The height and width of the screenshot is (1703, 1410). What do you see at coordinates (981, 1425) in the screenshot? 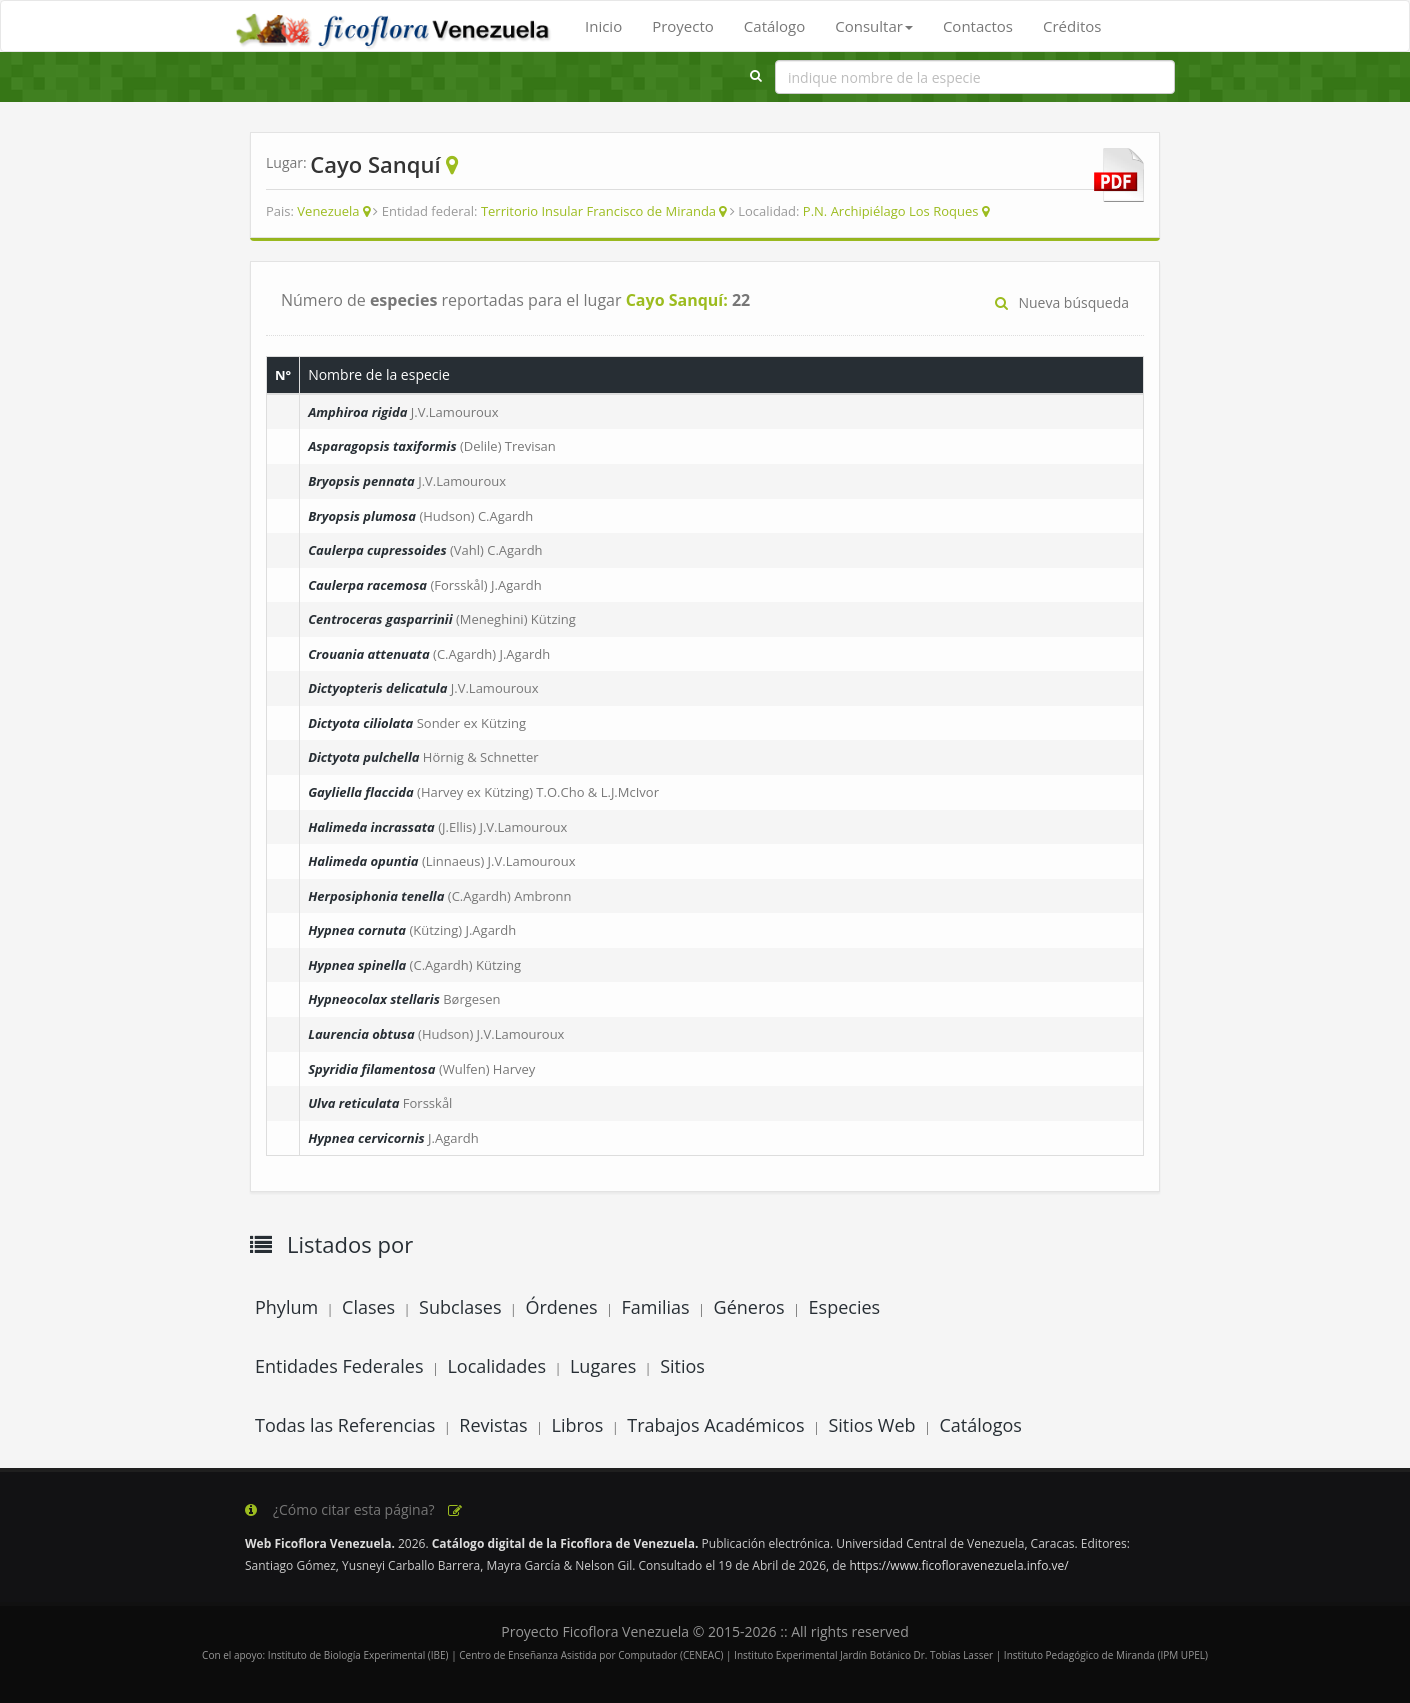
I see `Catálogos` at bounding box center [981, 1425].